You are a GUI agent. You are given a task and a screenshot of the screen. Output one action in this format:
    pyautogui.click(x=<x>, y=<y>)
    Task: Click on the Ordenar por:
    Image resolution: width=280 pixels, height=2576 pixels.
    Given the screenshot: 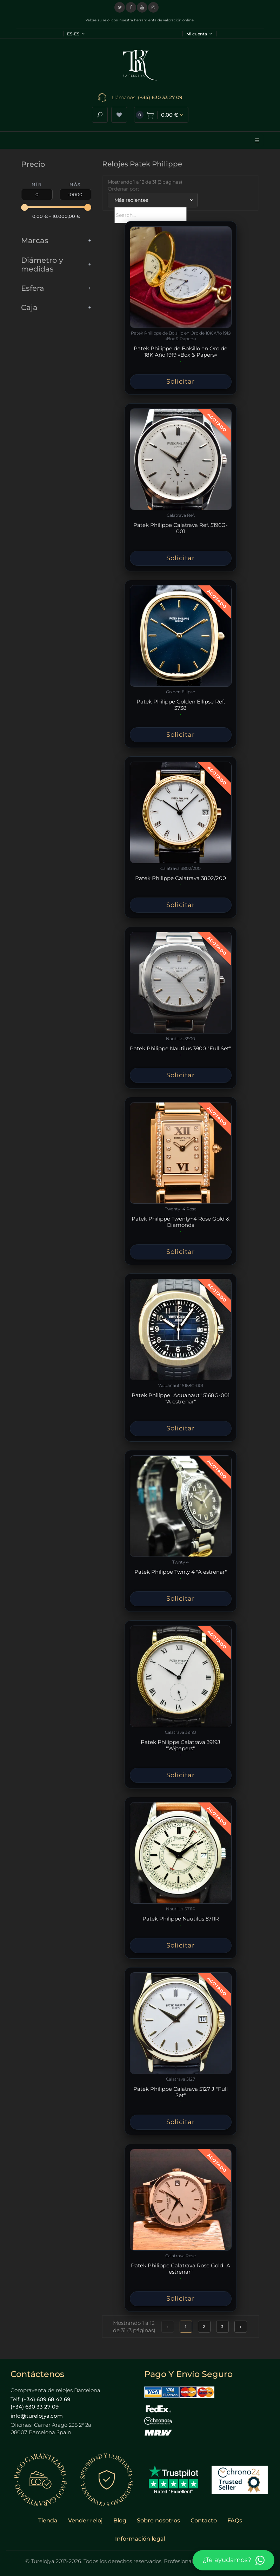 What is the action you would take?
    pyautogui.click(x=123, y=189)
    